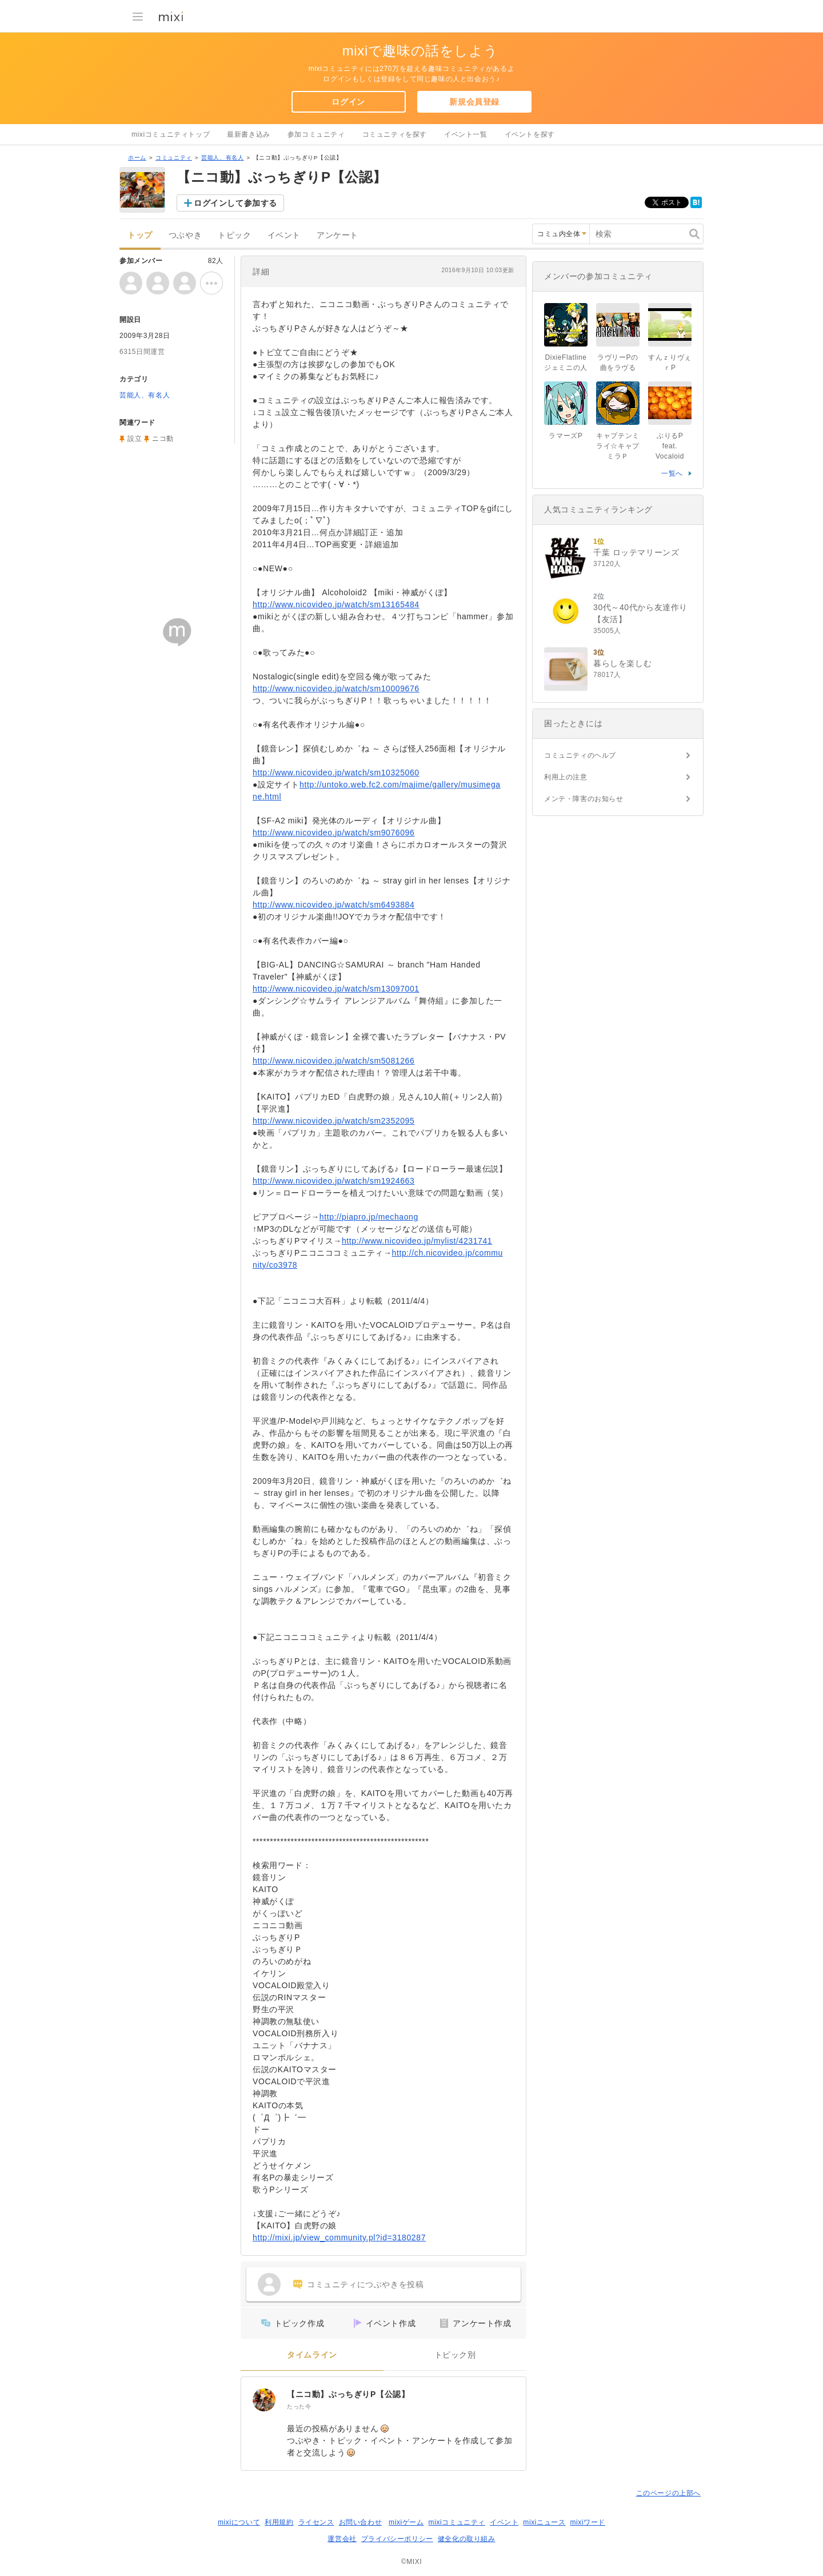 Image resolution: width=823 pixels, height=2576 pixels. What do you see at coordinates (185, 235) in the screenshot?
I see `つぶやき` at bounding box center [185, 235].